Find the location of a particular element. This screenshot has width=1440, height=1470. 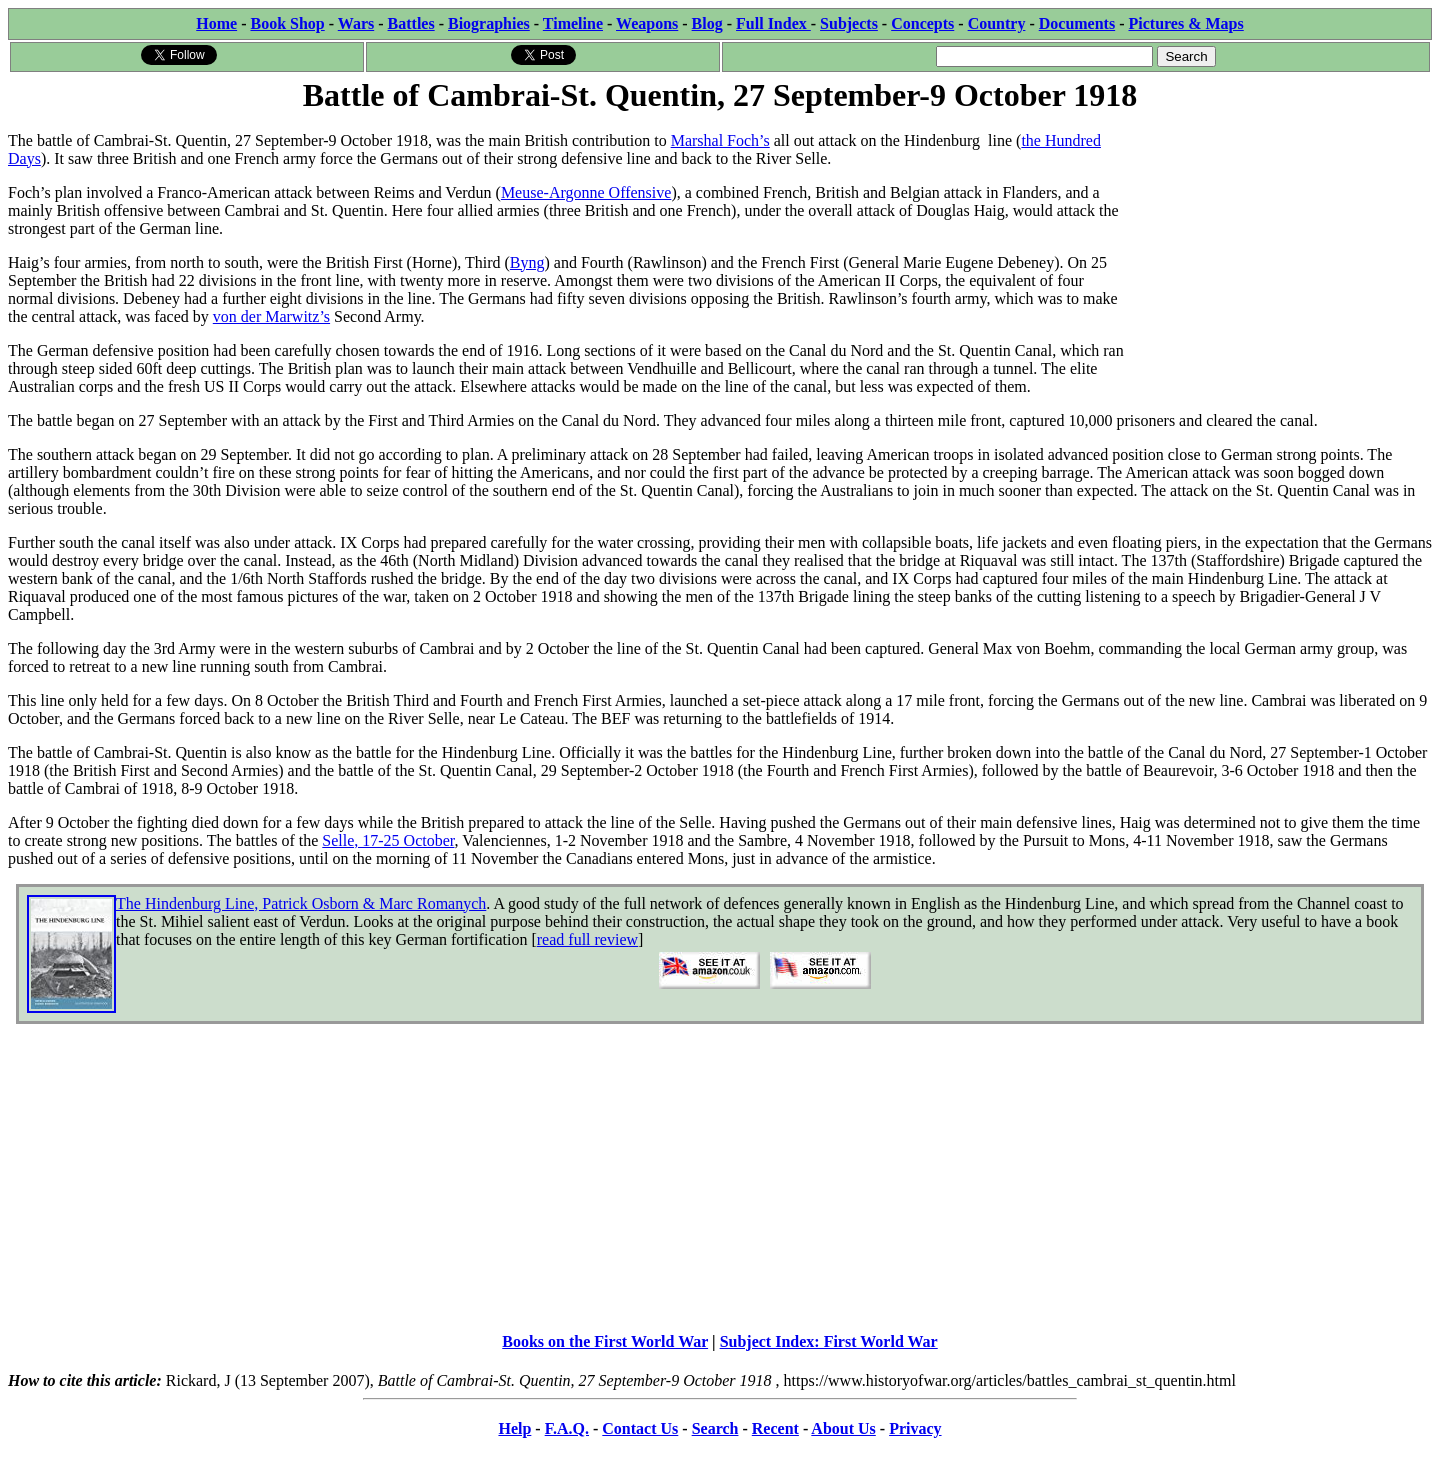

Marshal Foch’s is located at coordinates (720, 140).